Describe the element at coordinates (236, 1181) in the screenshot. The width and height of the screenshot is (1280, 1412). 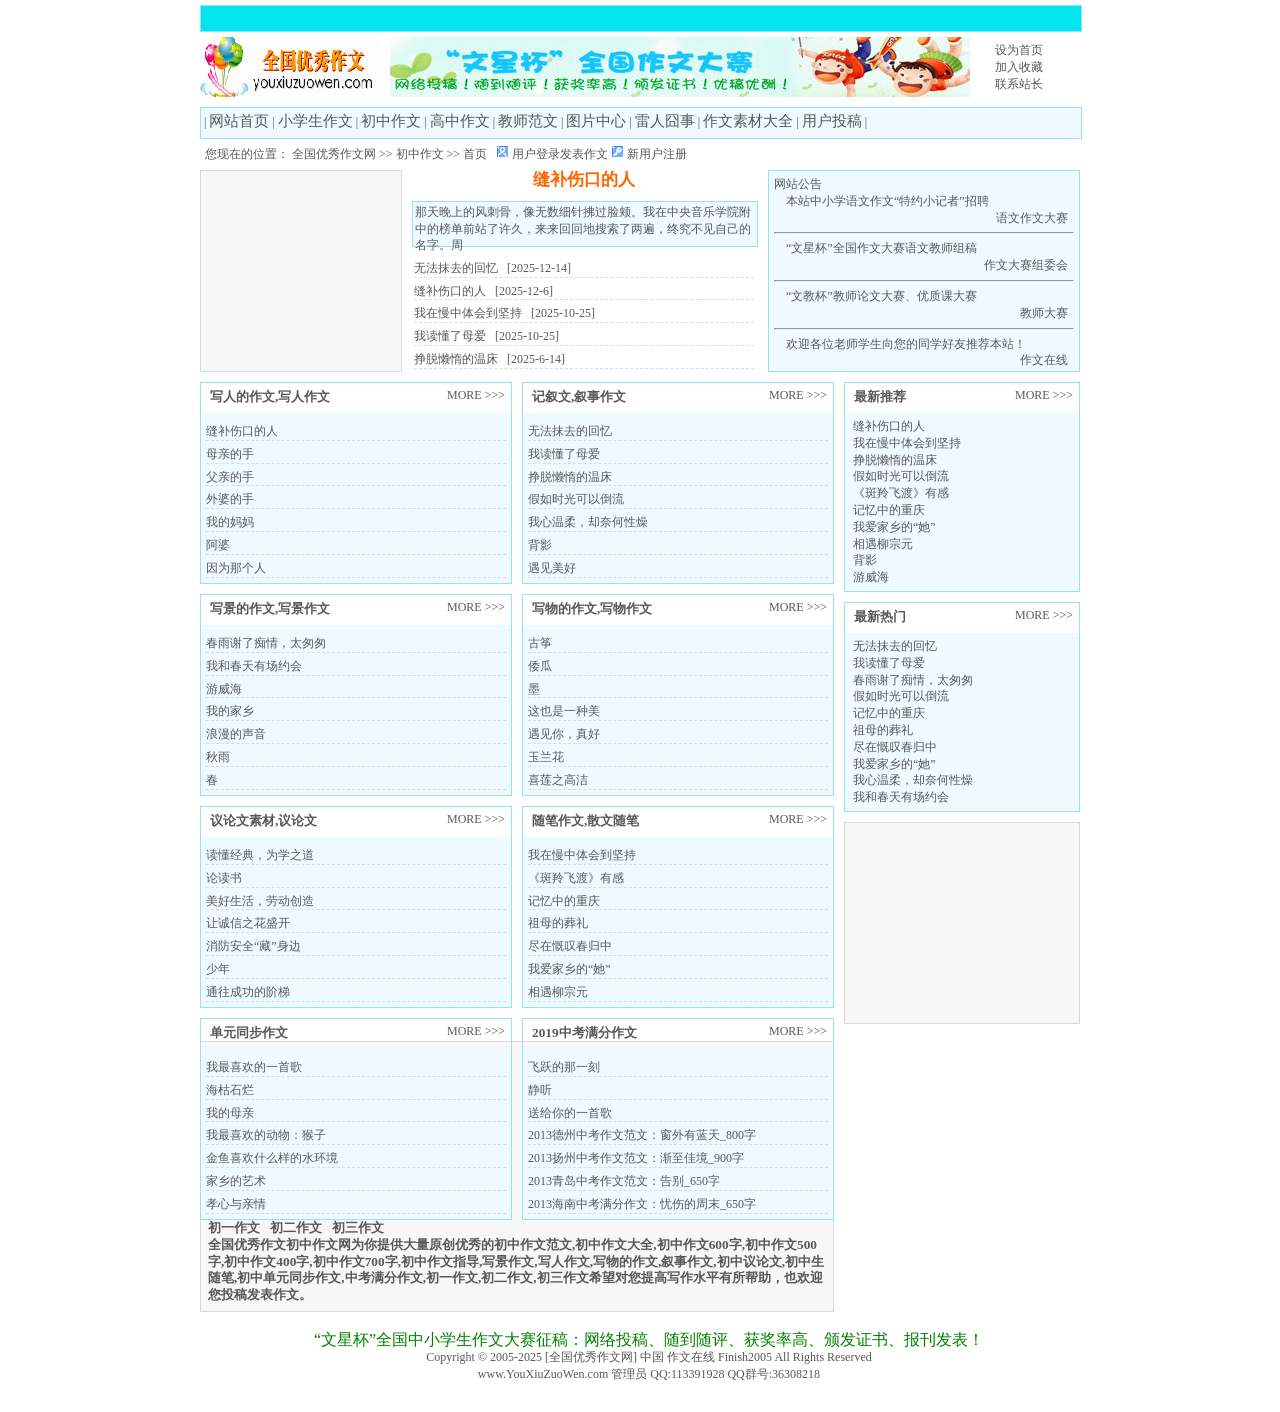
I see `家乡的艺术` at that location.